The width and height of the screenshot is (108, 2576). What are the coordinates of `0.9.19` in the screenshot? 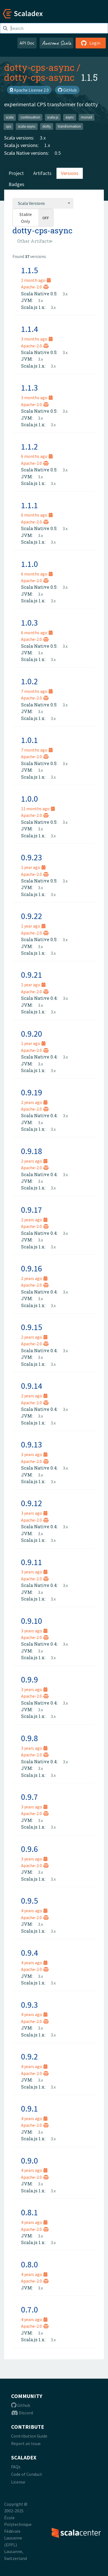 It's located at (31, 1092).